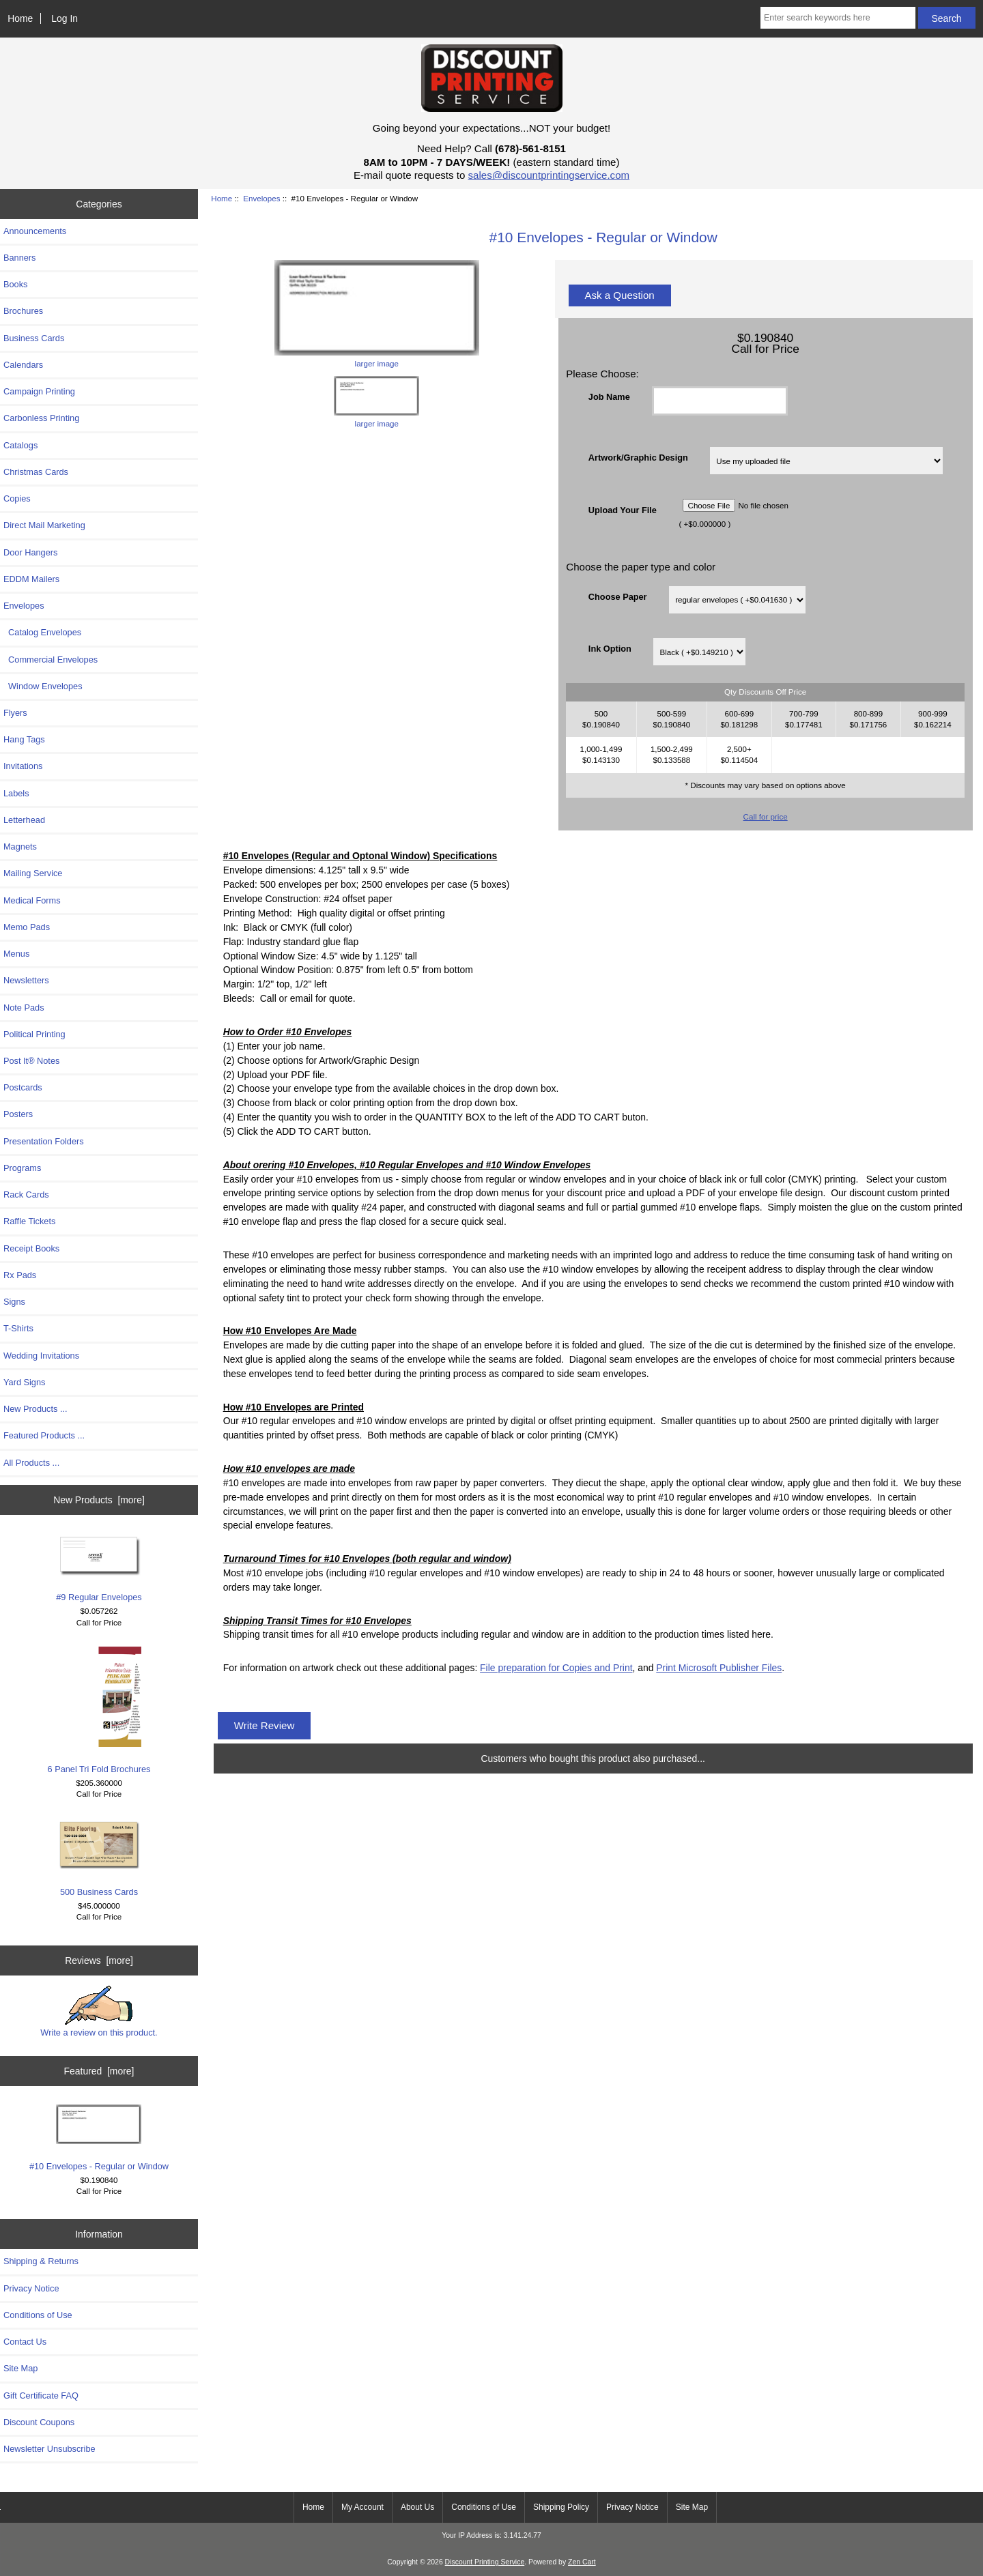  Describe the element at coordinates (837, 18) in the screenshot. I see `[Enter search keywords here]` at that location.